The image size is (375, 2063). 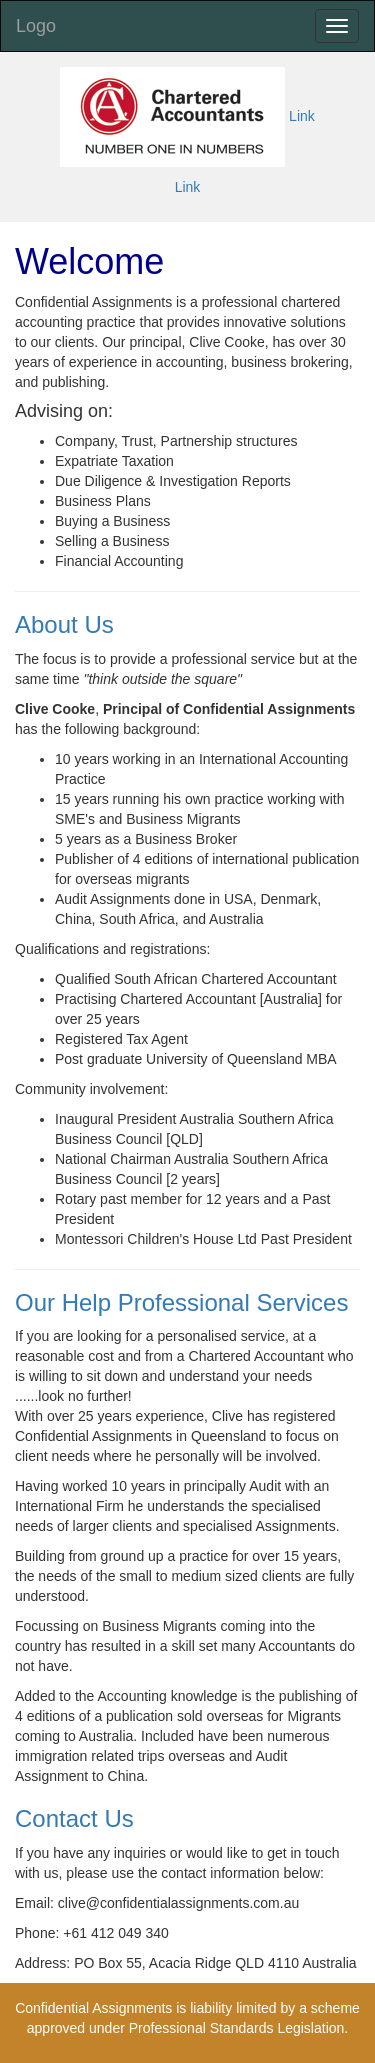 I want to click on Link, so click(x=302, y=116).